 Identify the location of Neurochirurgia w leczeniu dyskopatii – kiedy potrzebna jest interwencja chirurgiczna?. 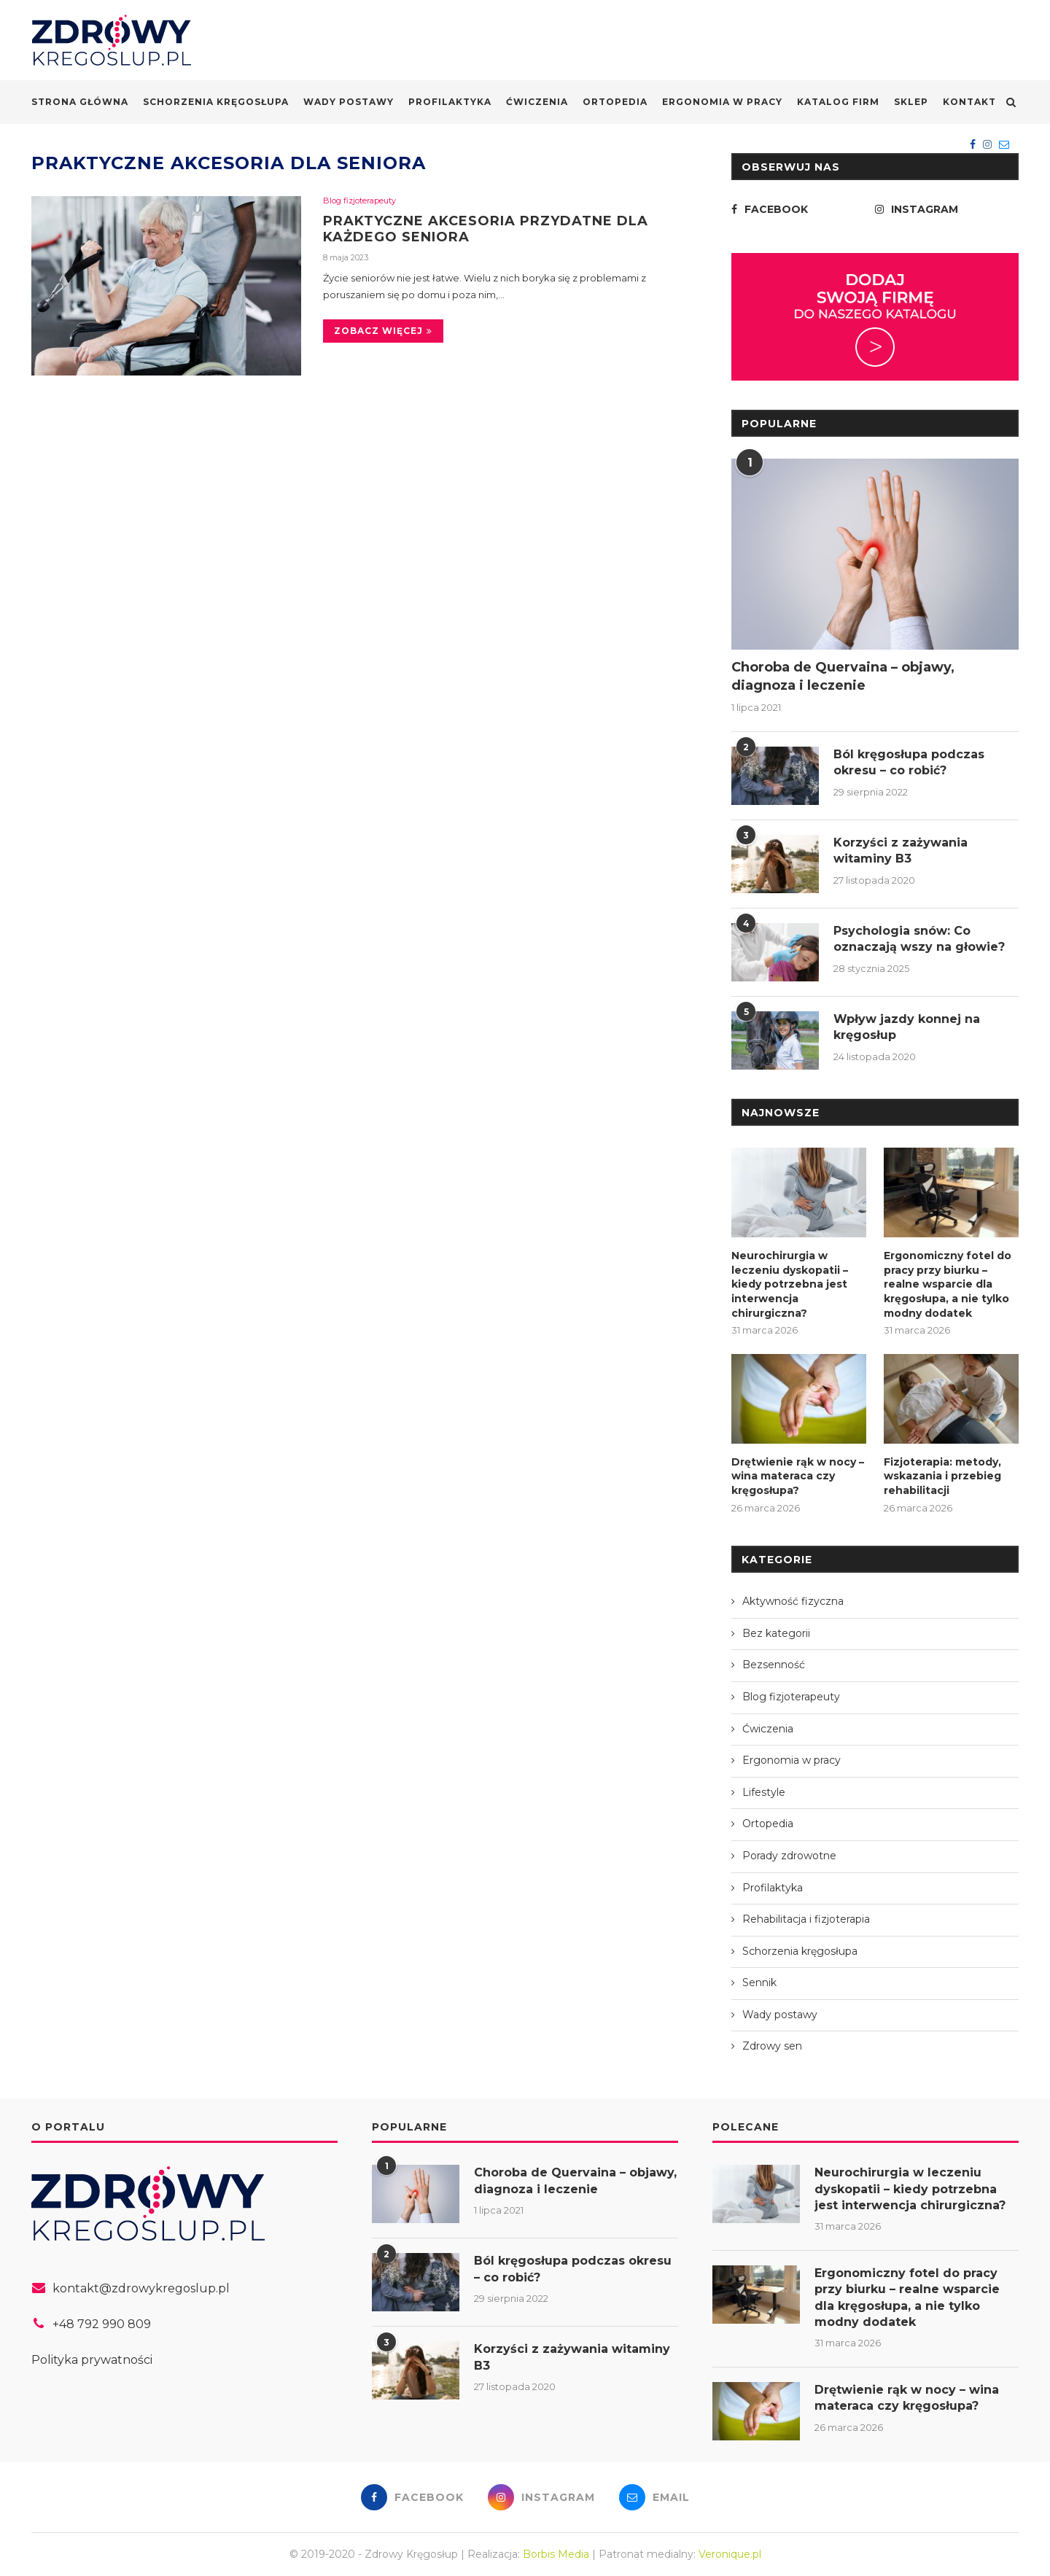
(789, 1284).